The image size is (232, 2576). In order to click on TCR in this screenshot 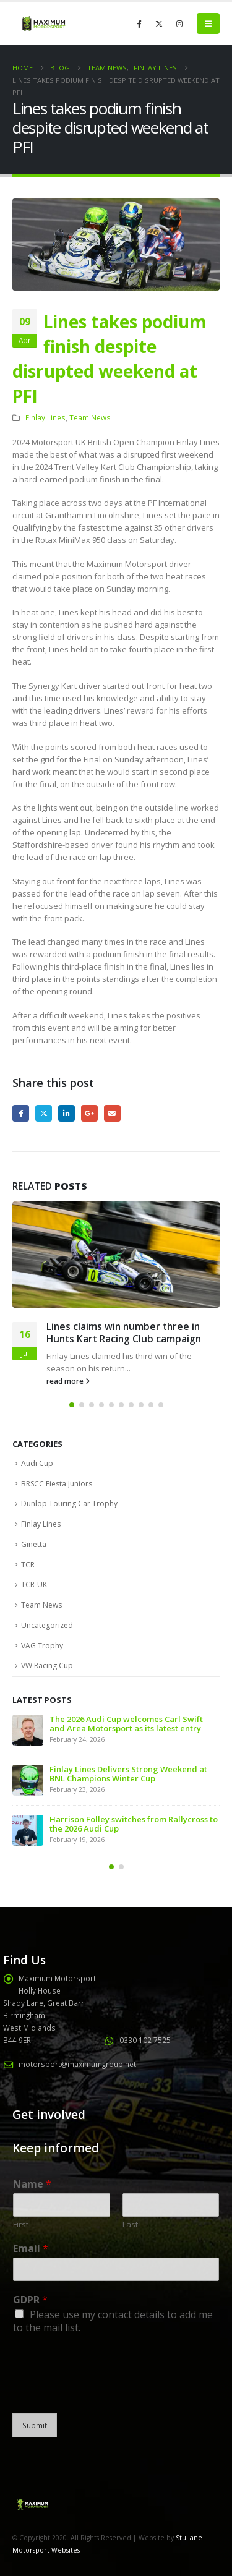, I will do `click(28, 1564)`.